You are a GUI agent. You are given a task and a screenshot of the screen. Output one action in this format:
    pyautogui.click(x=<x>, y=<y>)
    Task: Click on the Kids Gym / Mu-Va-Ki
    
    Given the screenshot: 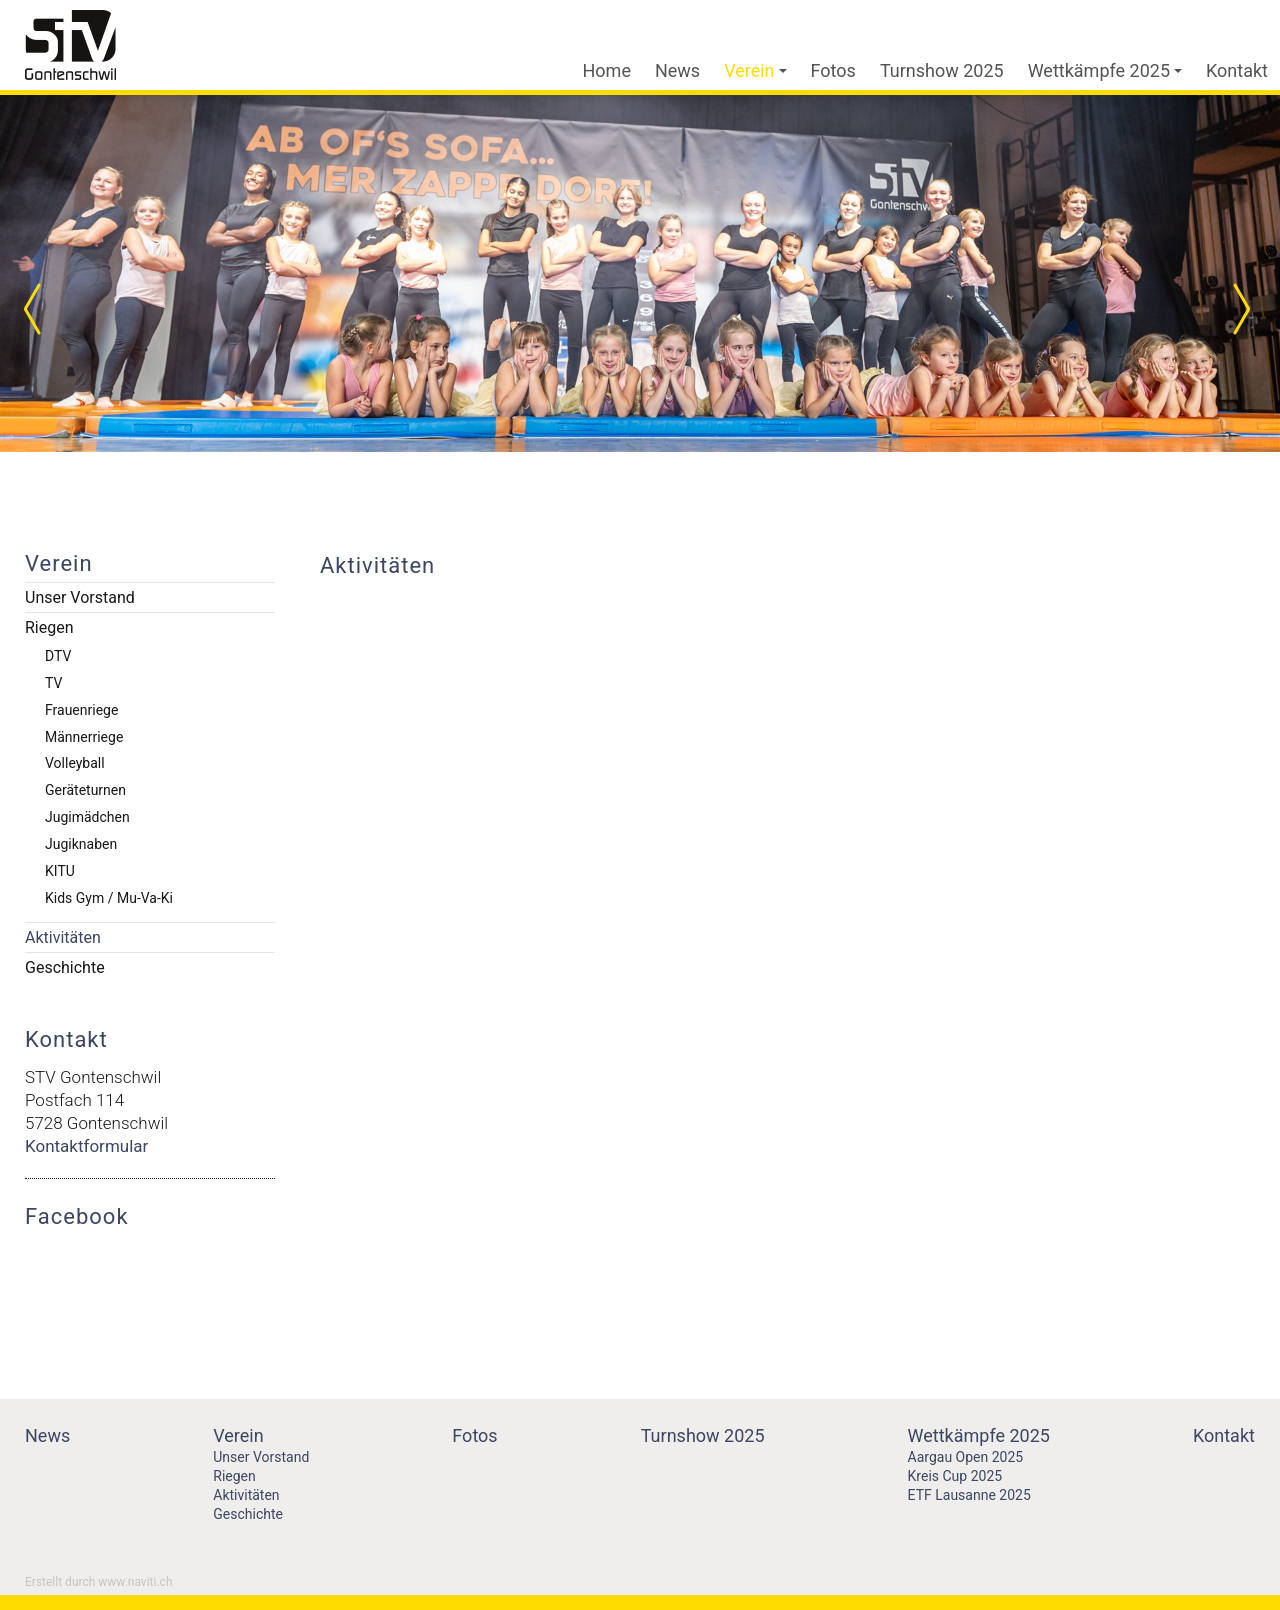 What is the action you would take?
    pyautogui.click(x=109, y=898)
    